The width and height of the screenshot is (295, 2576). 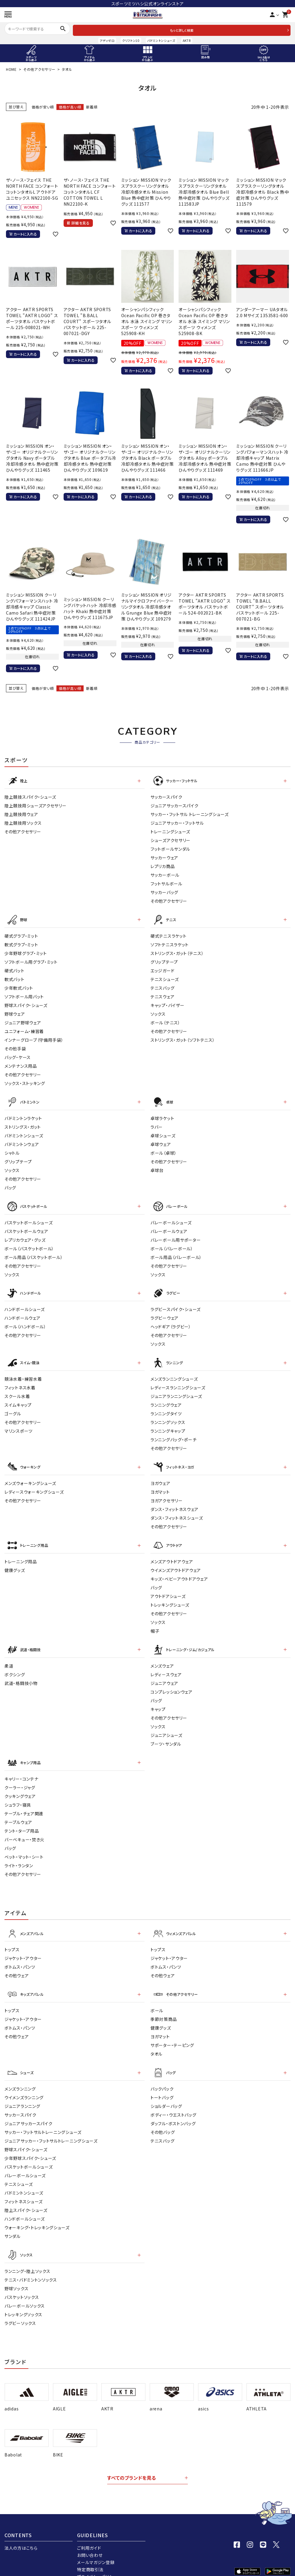 What do you see at coordinates (164, 891) in the screenshot?
I see `サッカーバッグ` at bounding box center [164, 891].